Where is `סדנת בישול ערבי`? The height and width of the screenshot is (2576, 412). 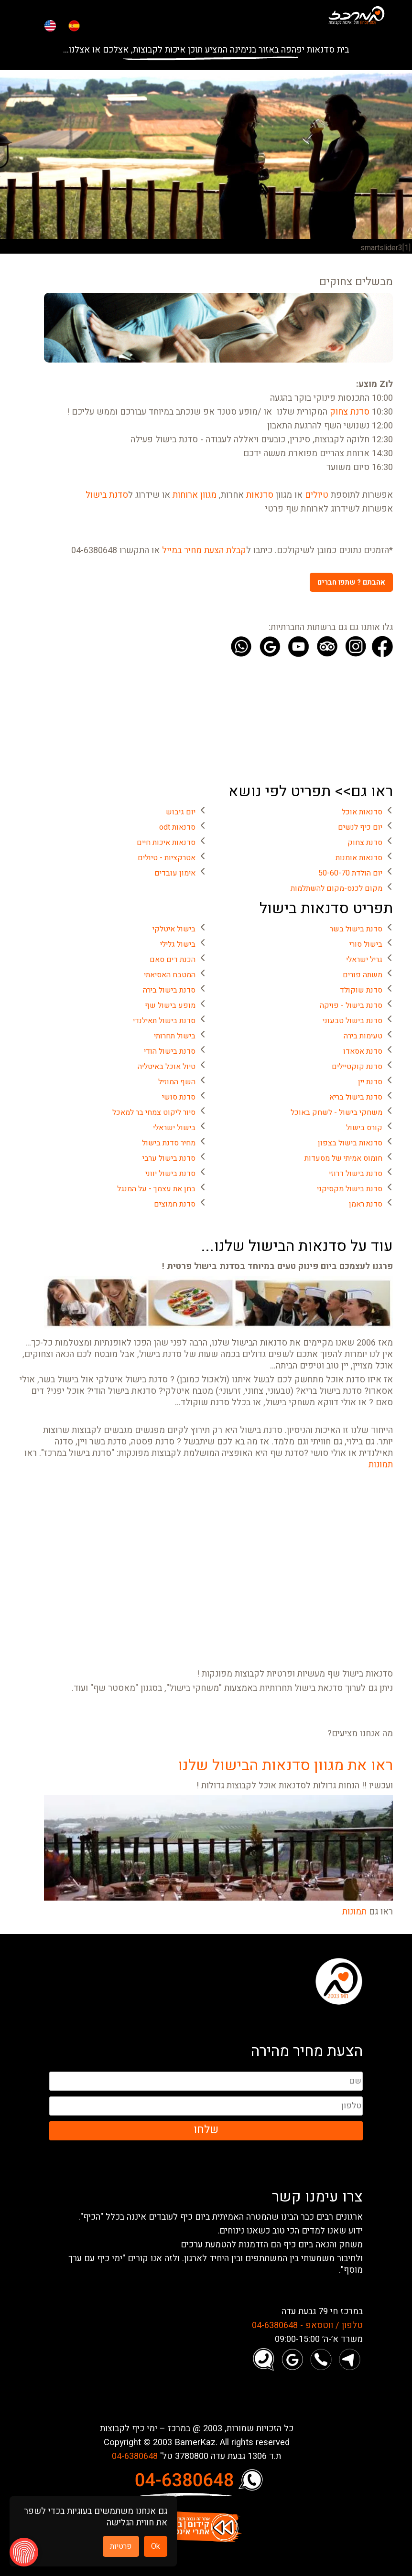 סדנת בישול ערבי is located at coordinates (168, 1158).